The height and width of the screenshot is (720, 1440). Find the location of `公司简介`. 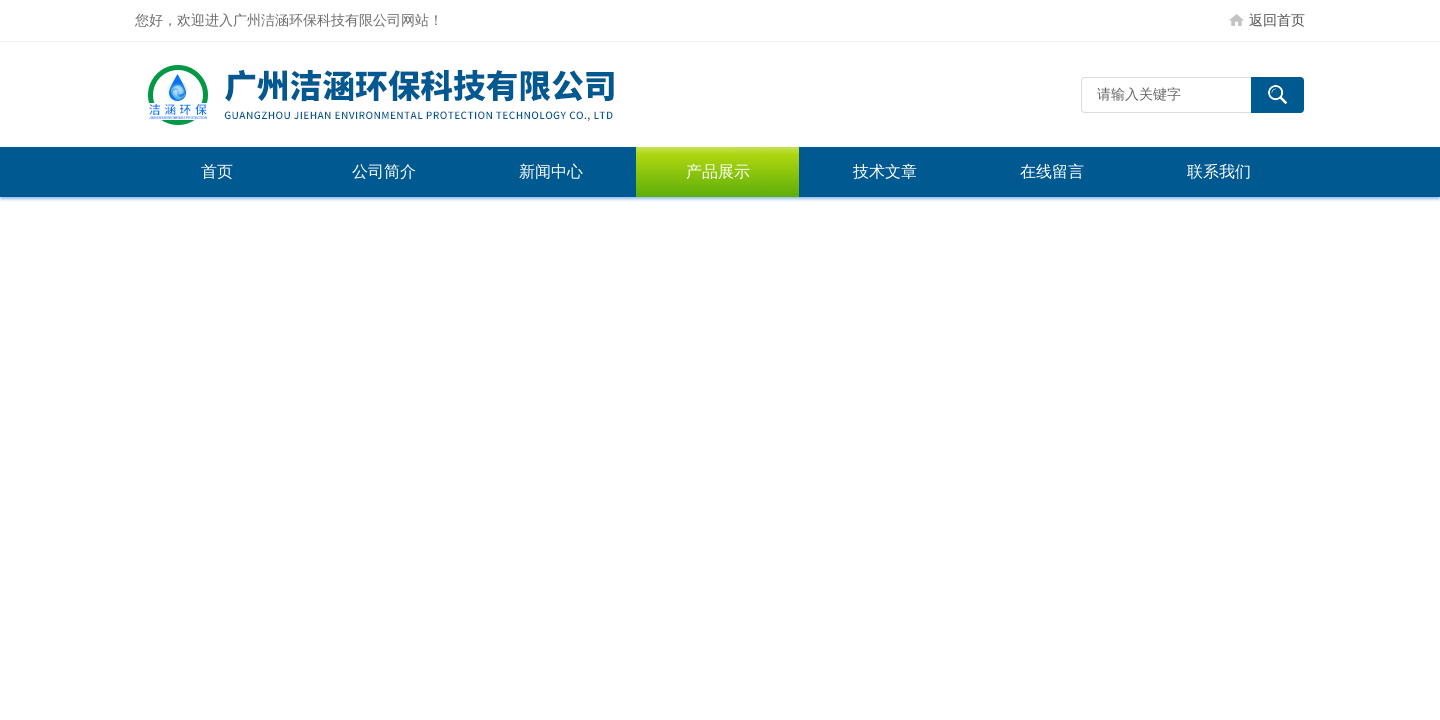

公司简介 is located at coordinates (384, 171).